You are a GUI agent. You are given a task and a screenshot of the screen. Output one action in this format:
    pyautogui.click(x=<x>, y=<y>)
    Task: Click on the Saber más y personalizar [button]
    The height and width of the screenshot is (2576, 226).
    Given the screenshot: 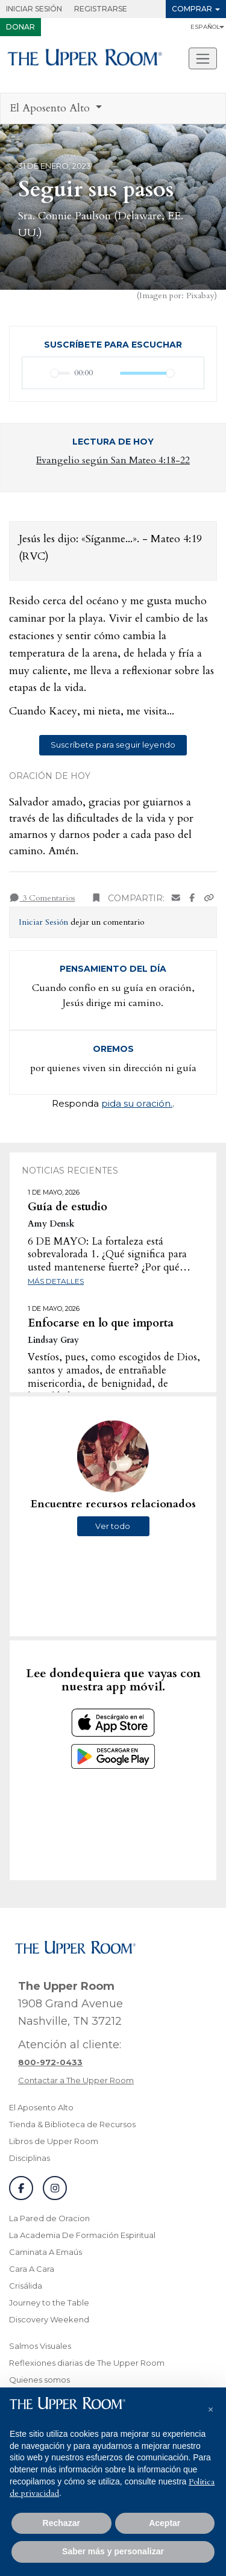 What is the action you would take?
    pyautogui.click(x=113, y=2551)
    